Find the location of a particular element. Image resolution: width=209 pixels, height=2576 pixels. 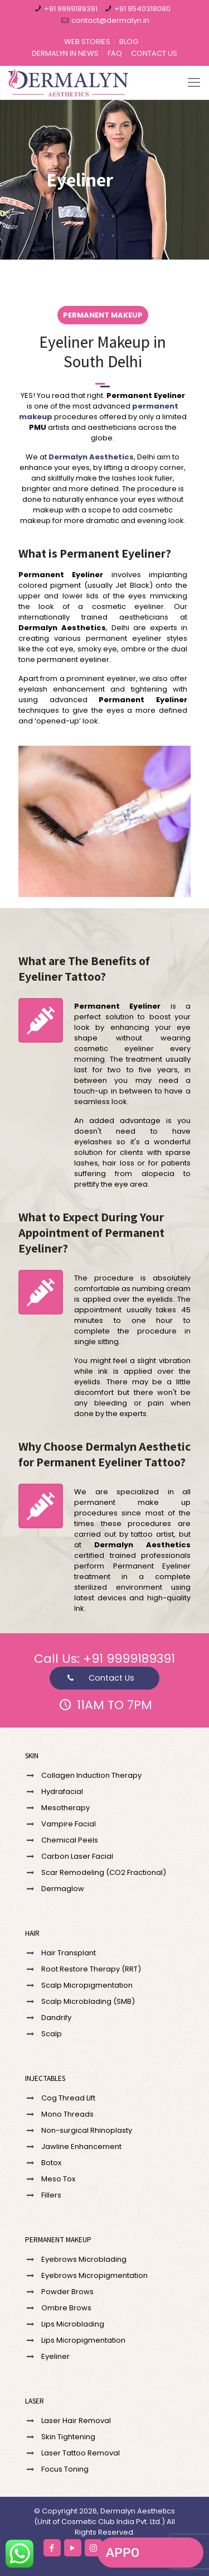

Fillers is located at coordinates (51, 2195).